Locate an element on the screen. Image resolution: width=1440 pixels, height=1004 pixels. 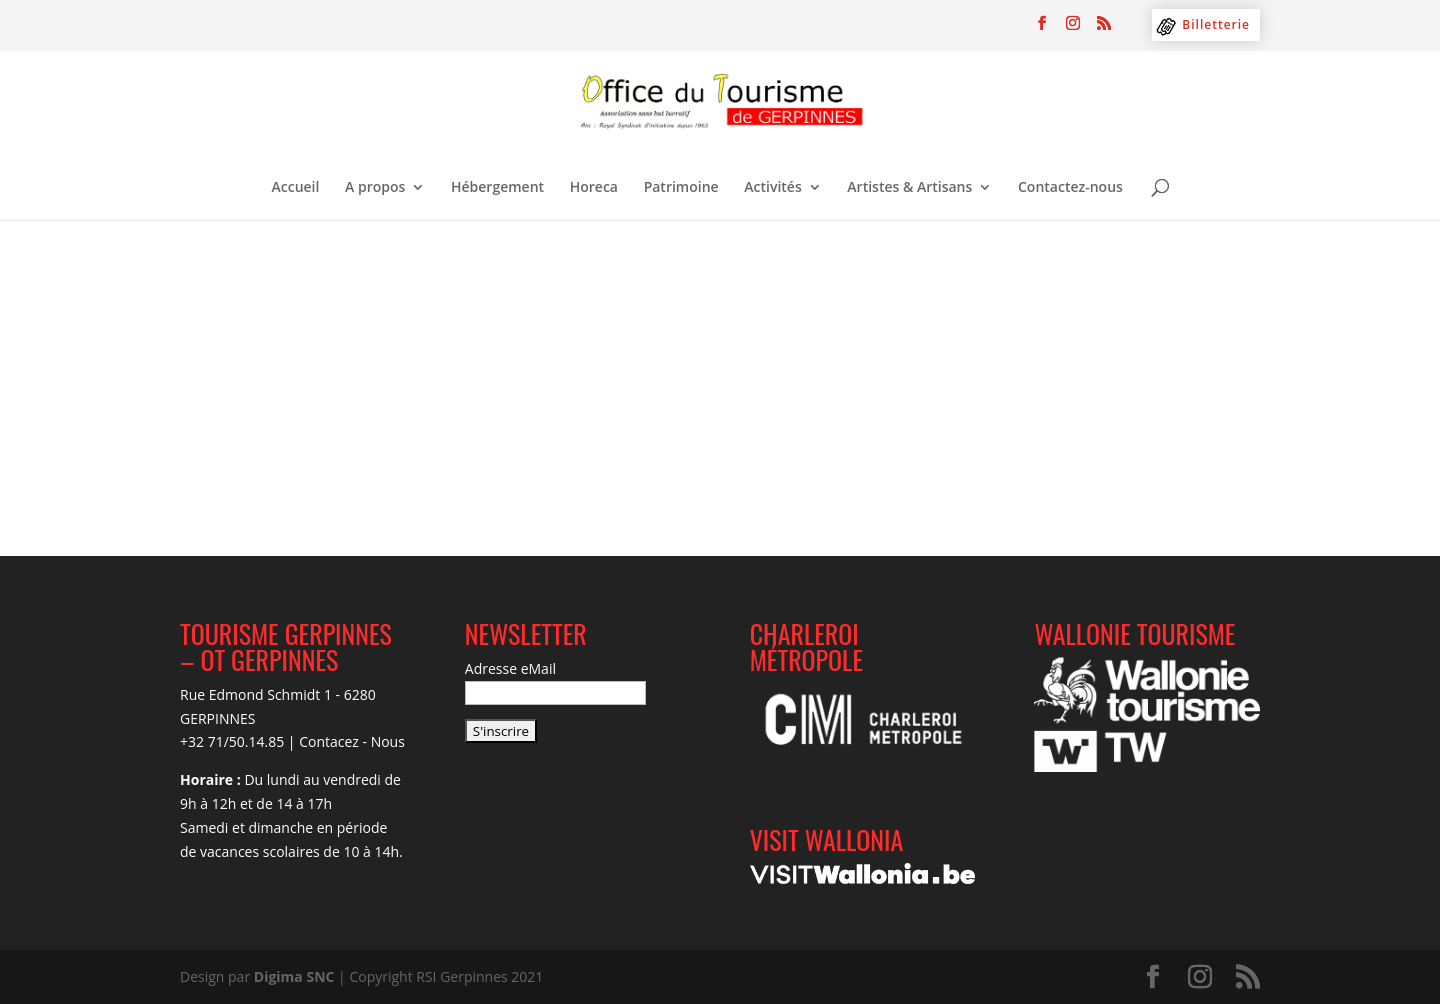
Hébergement is located at coordinates (497, 188).